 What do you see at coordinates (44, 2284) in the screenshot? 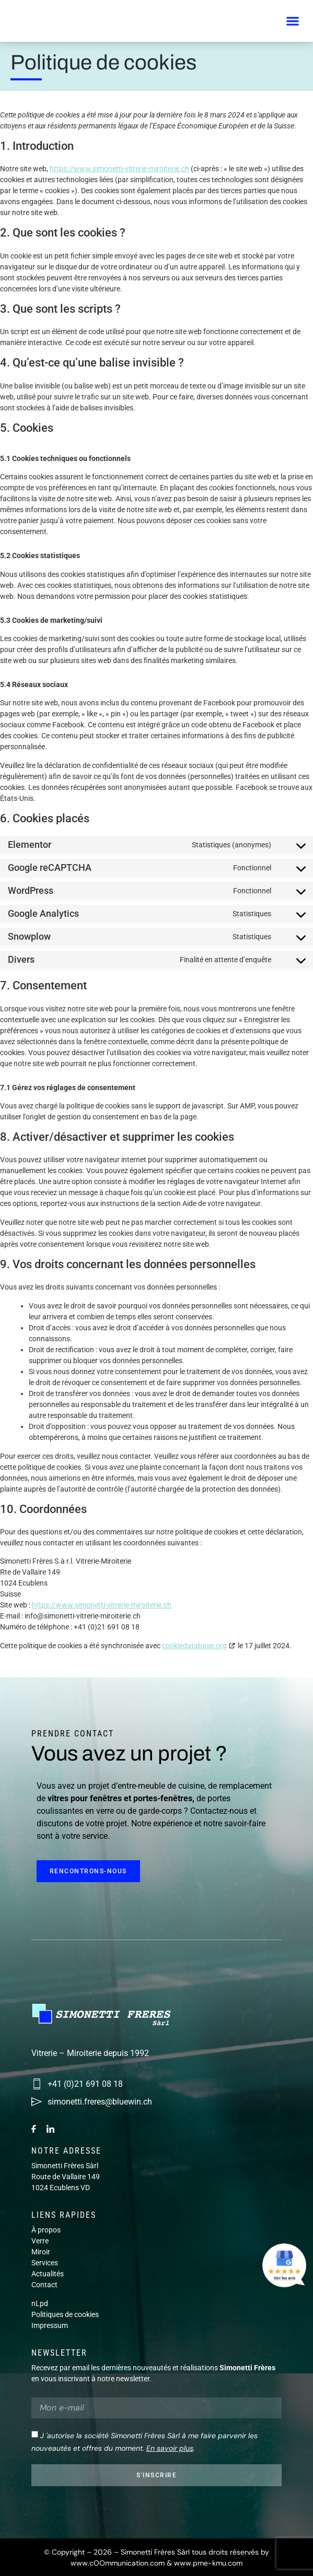
I see `Contact` at bounding box center [44, 2284].